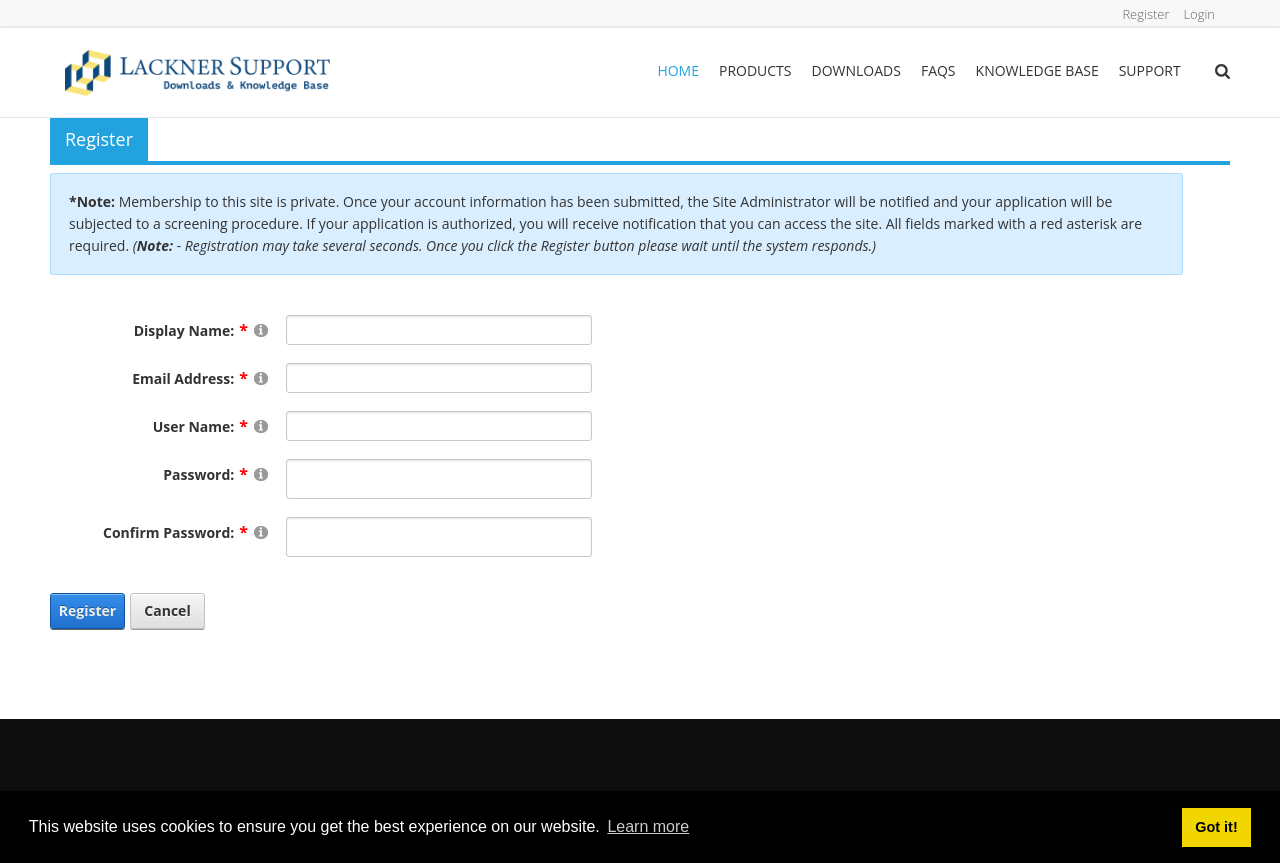  What do you see at coordinates (648, 826) in the screenshot?
I see `Learn more [button]` at bounding box center [648, 826].